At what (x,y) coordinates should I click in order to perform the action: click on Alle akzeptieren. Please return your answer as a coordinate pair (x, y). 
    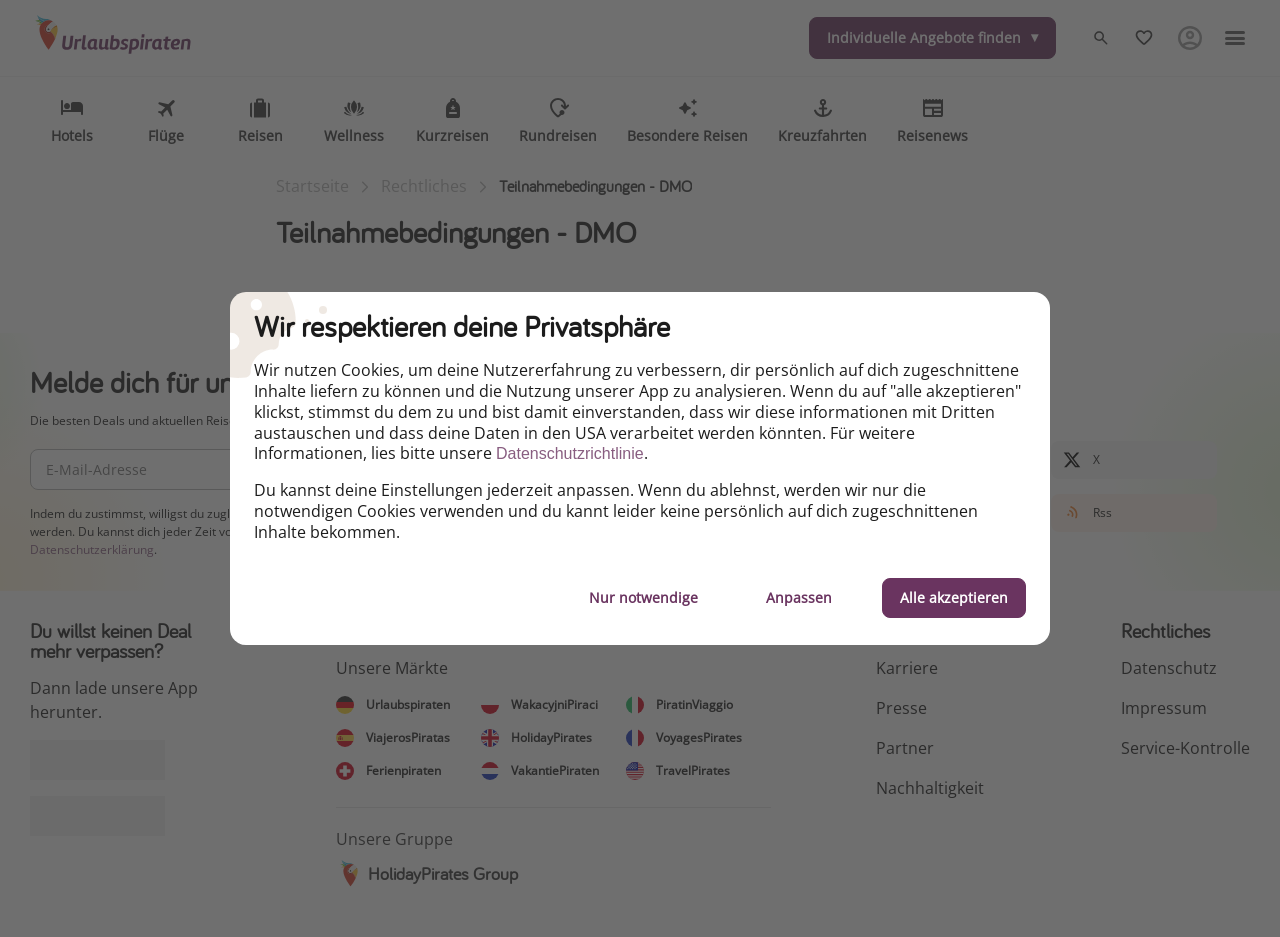
    Looking at the image, I should click on (954, 597).